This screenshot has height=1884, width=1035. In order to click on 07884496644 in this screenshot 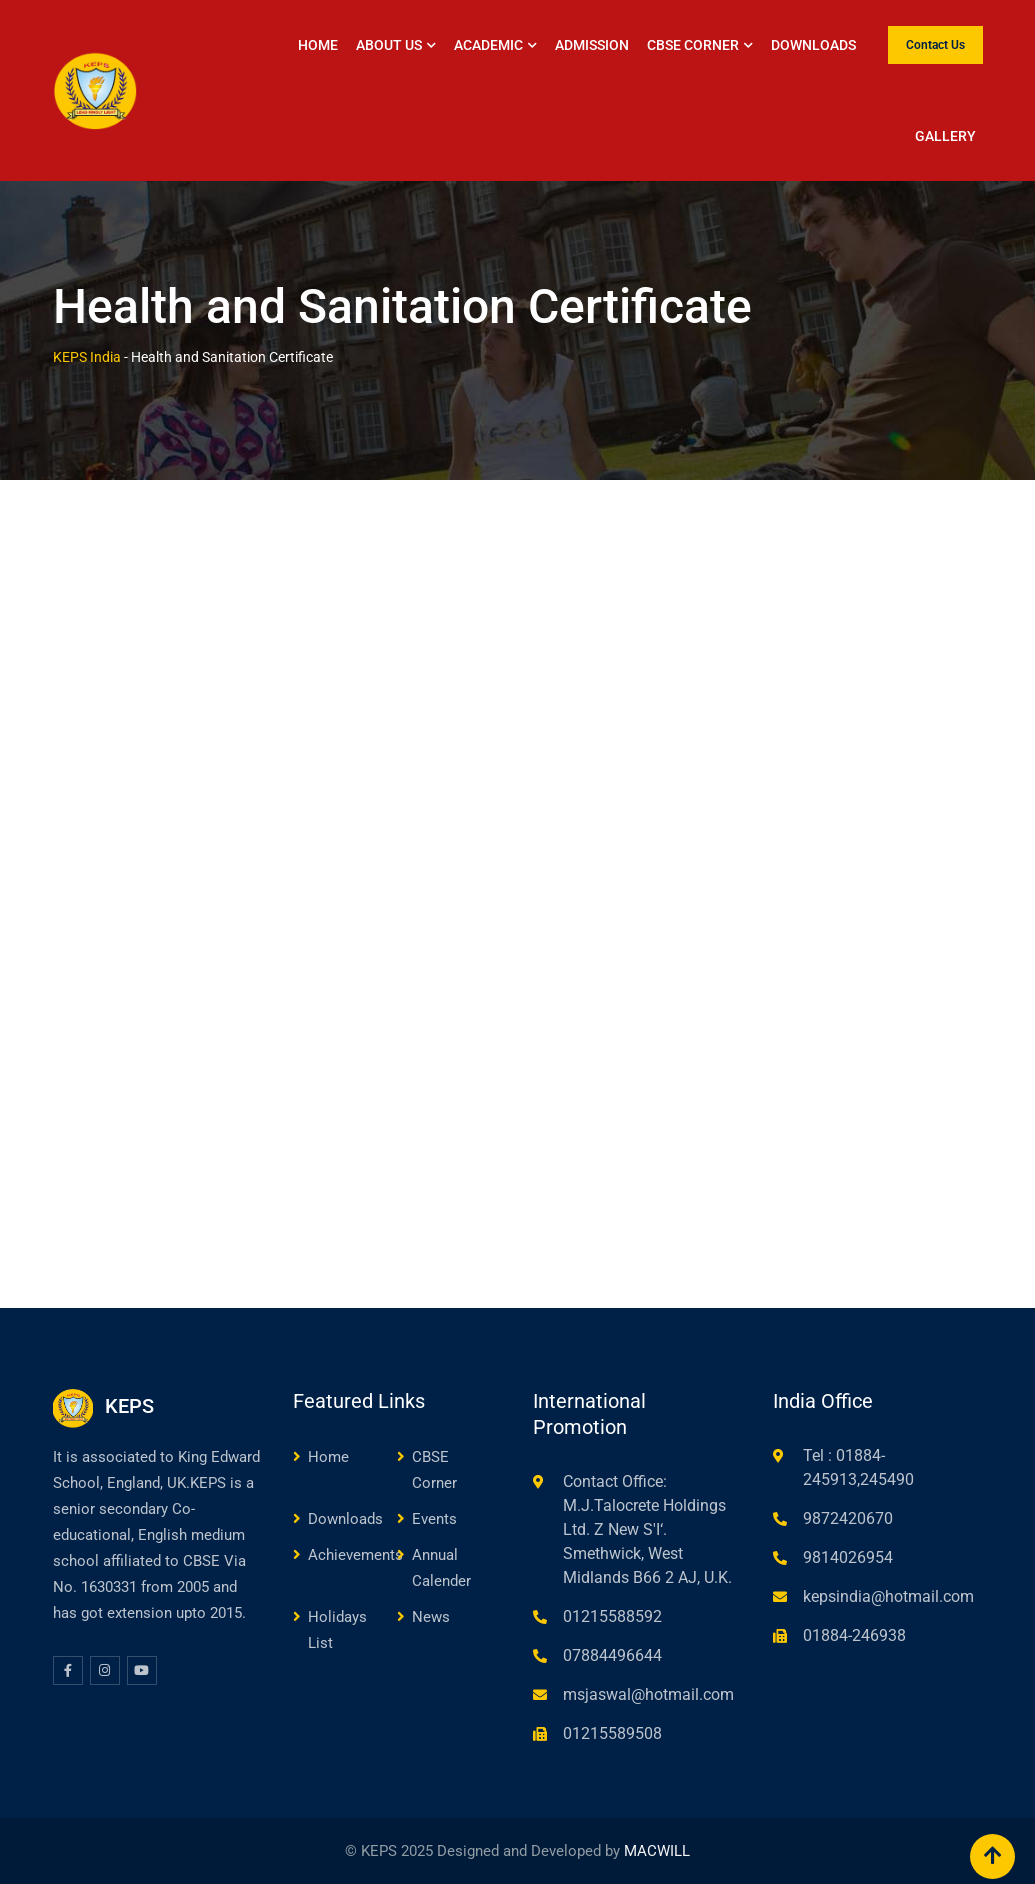, I will do `click(612, 1655)`.